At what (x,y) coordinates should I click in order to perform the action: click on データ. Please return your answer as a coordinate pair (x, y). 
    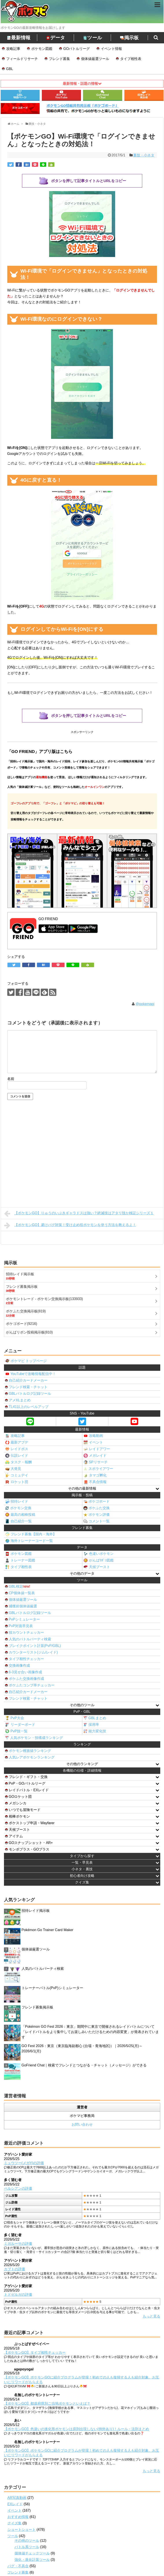
    Looking at the image, I should click on (55, 37).